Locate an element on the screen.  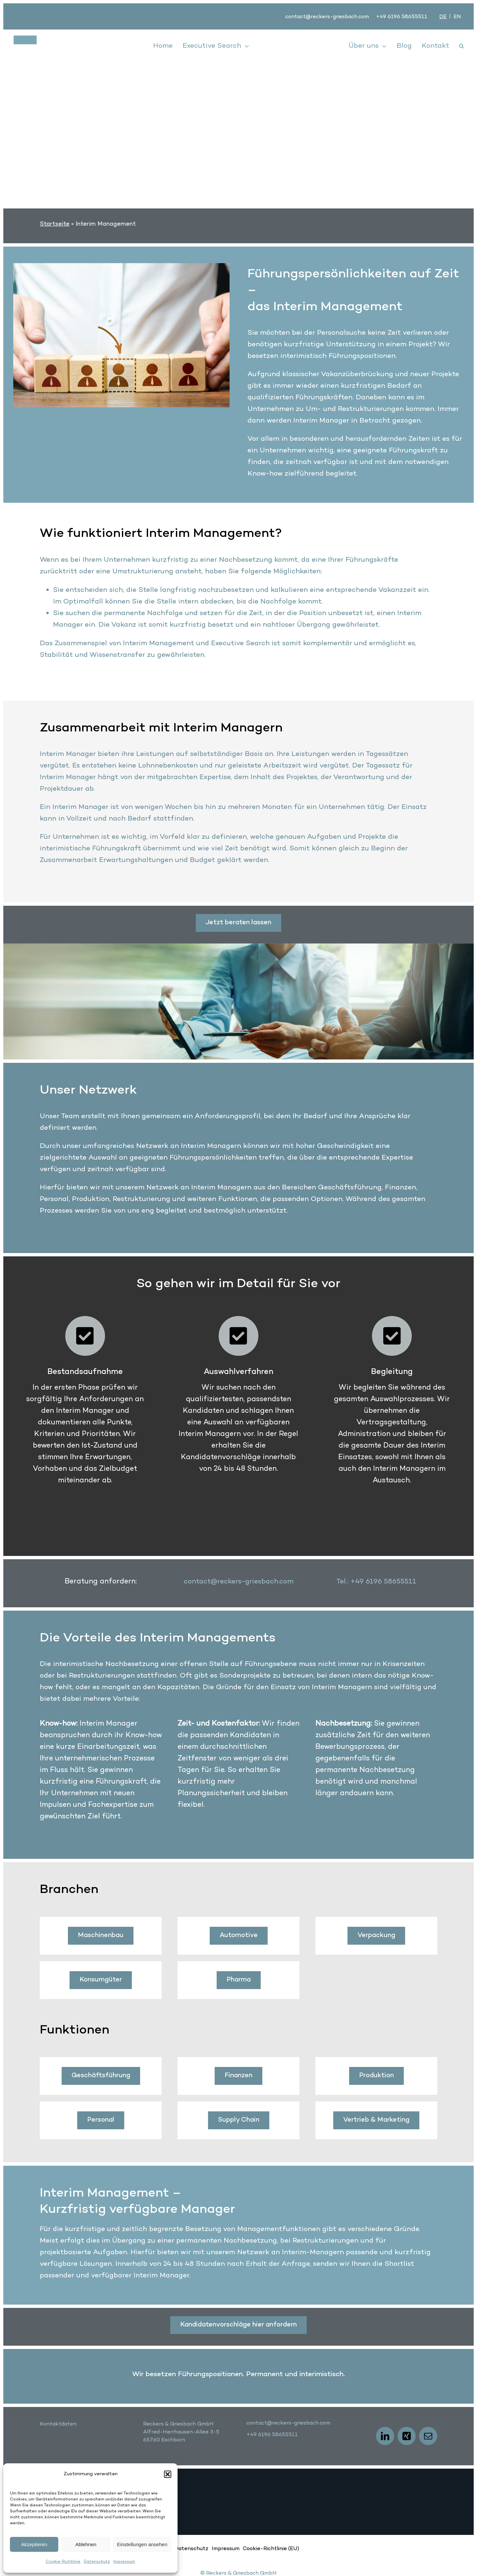
[logo] is located at coordinates (50, 39).